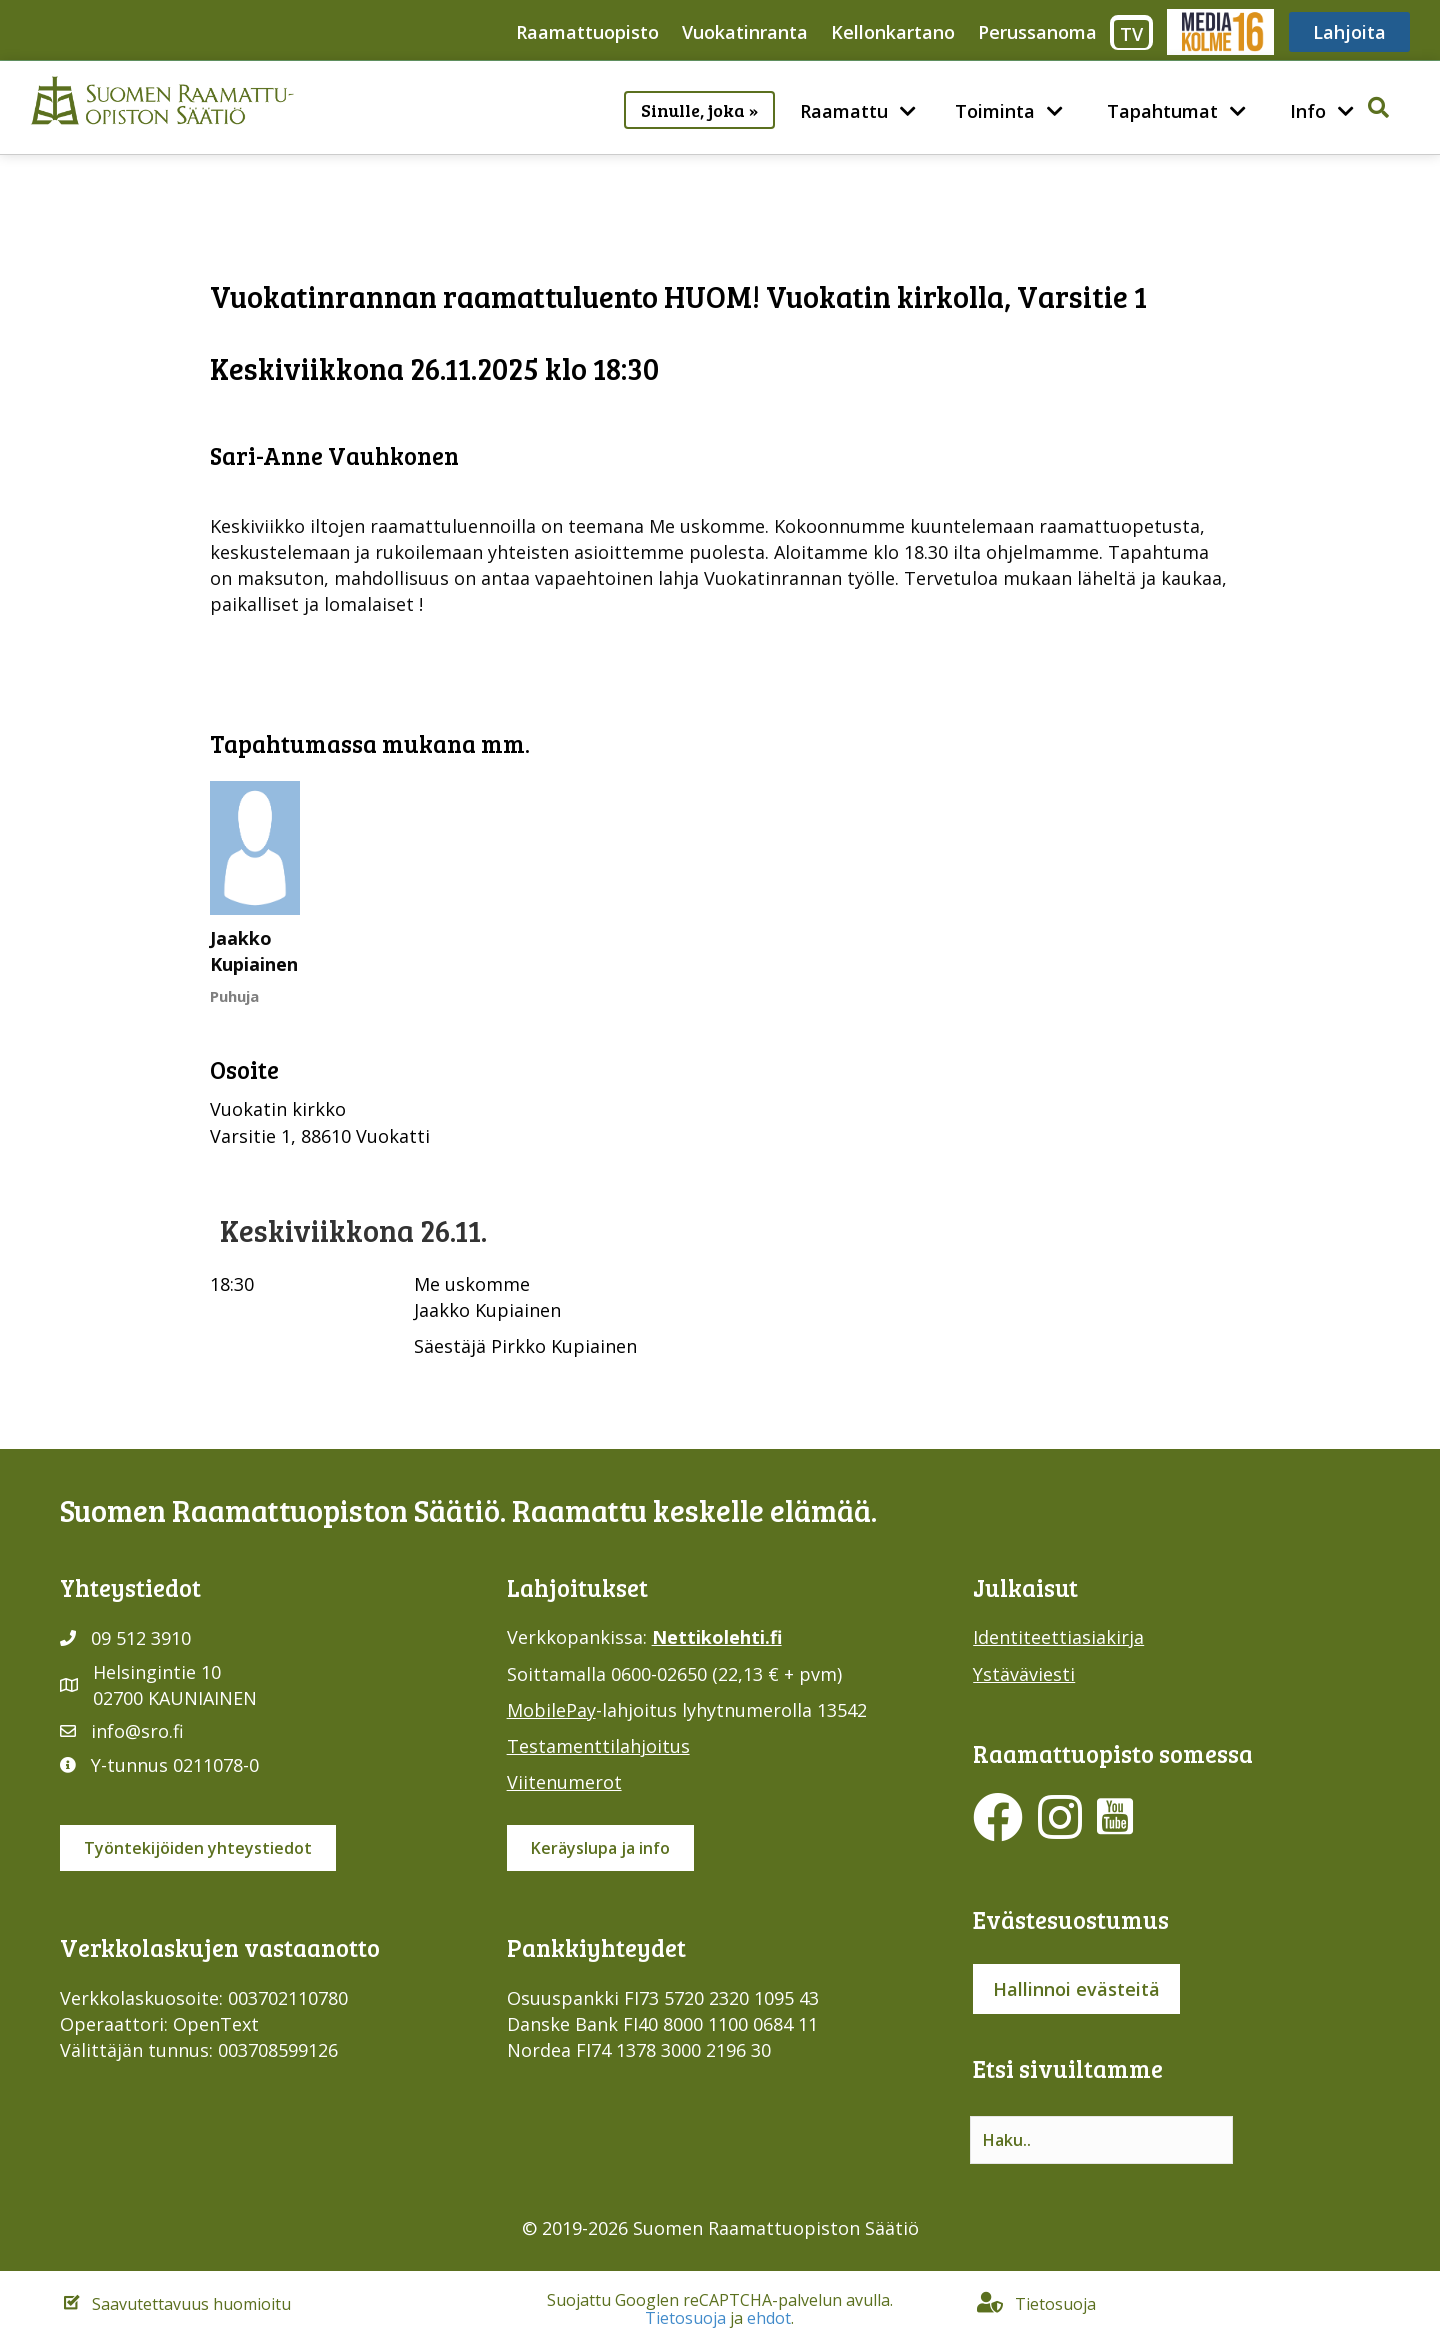  Describe the element at coordinates (717, 1637) in the screenshot. I see `Nettikolehti.fi` at that location.